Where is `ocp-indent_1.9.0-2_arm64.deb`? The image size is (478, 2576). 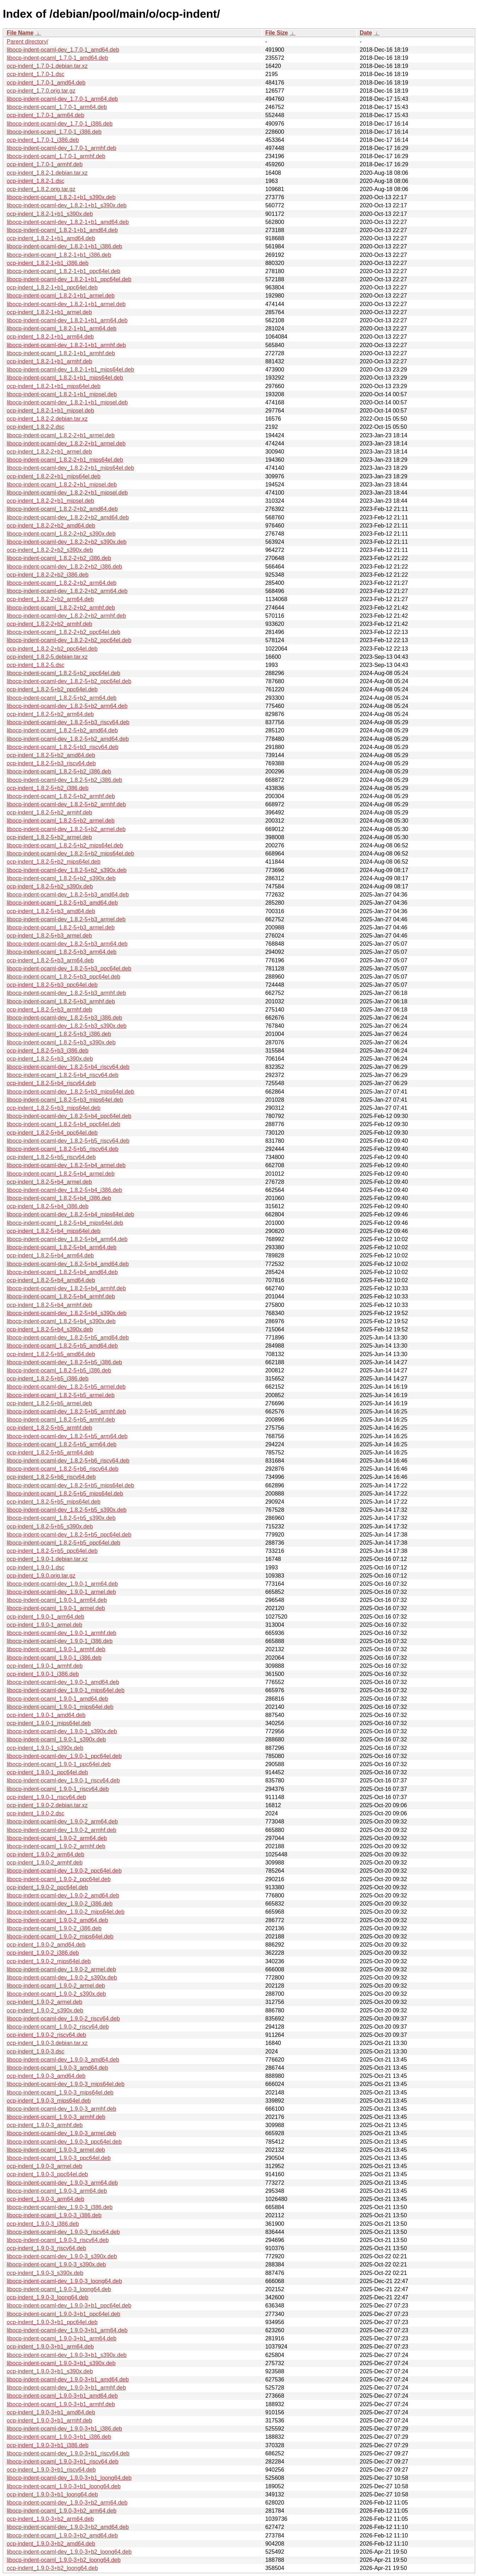 ocp-indent_1.9.0-2_arm64.deb is located at coordinates (45, 1854).